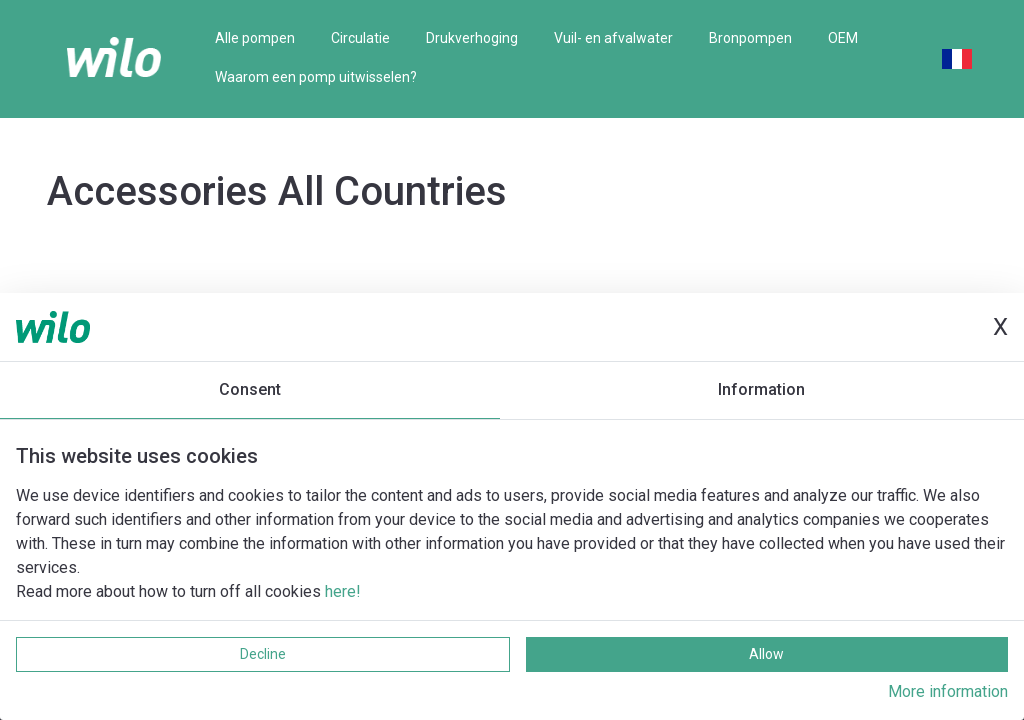  What do you see at coordinates (263, 654) in the screenshot?
I see `Decline` at bounding box center [263, 654].